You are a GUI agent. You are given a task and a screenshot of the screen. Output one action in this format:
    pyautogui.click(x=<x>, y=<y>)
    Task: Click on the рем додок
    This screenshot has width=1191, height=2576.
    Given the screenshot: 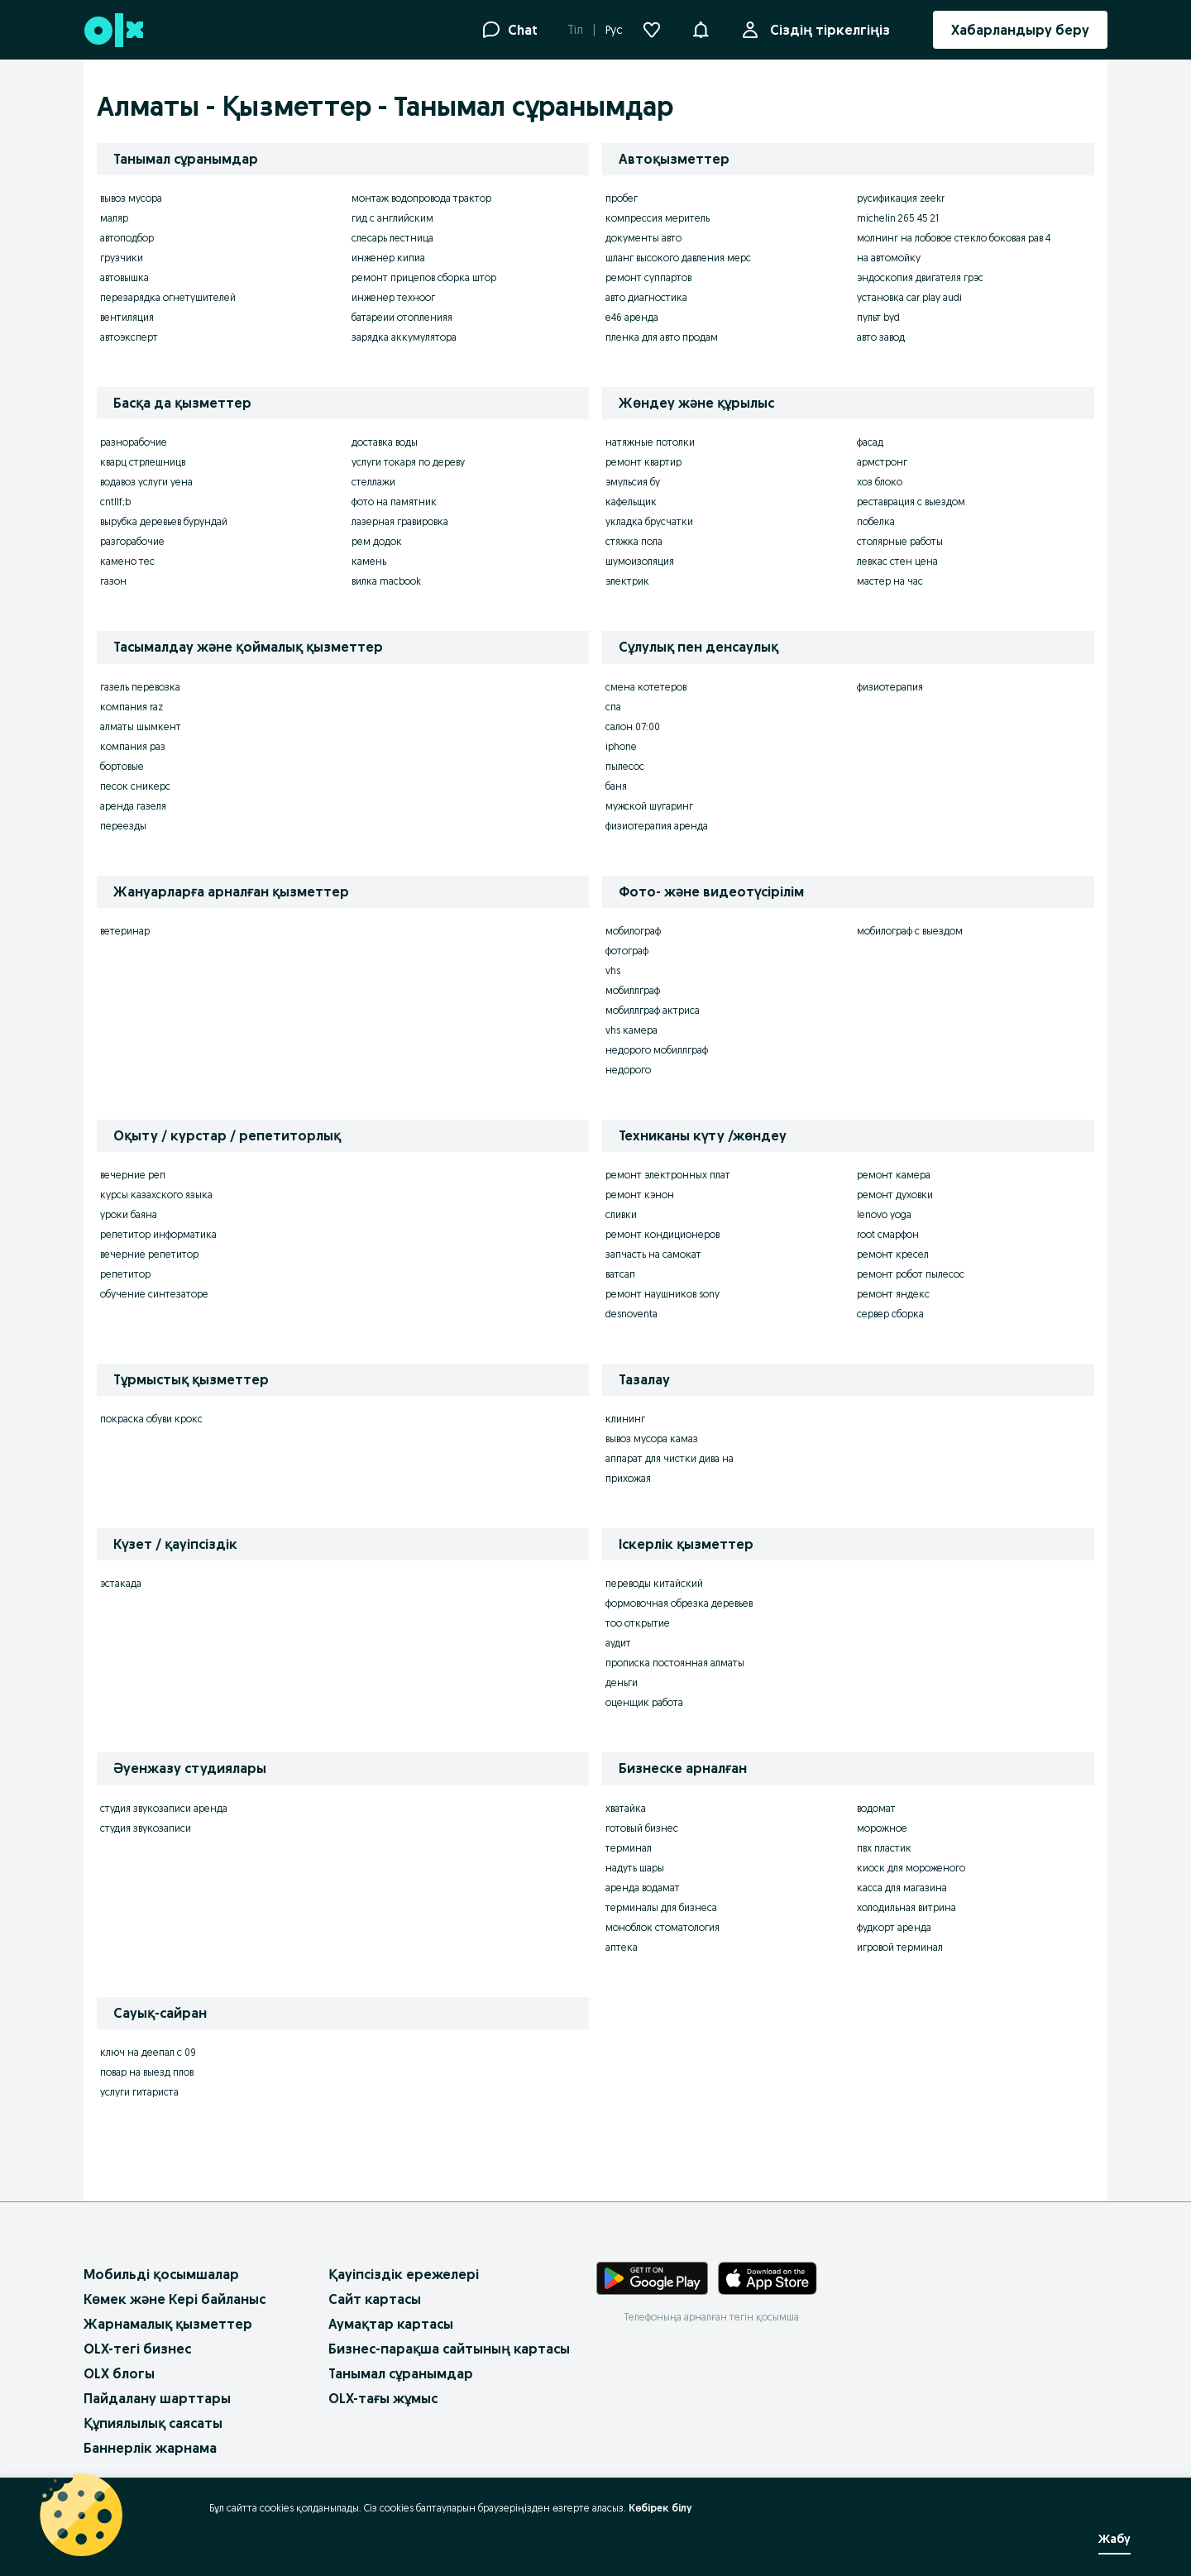 What is the action you would take?
    pyautogui.click(x=377, y=541)
    